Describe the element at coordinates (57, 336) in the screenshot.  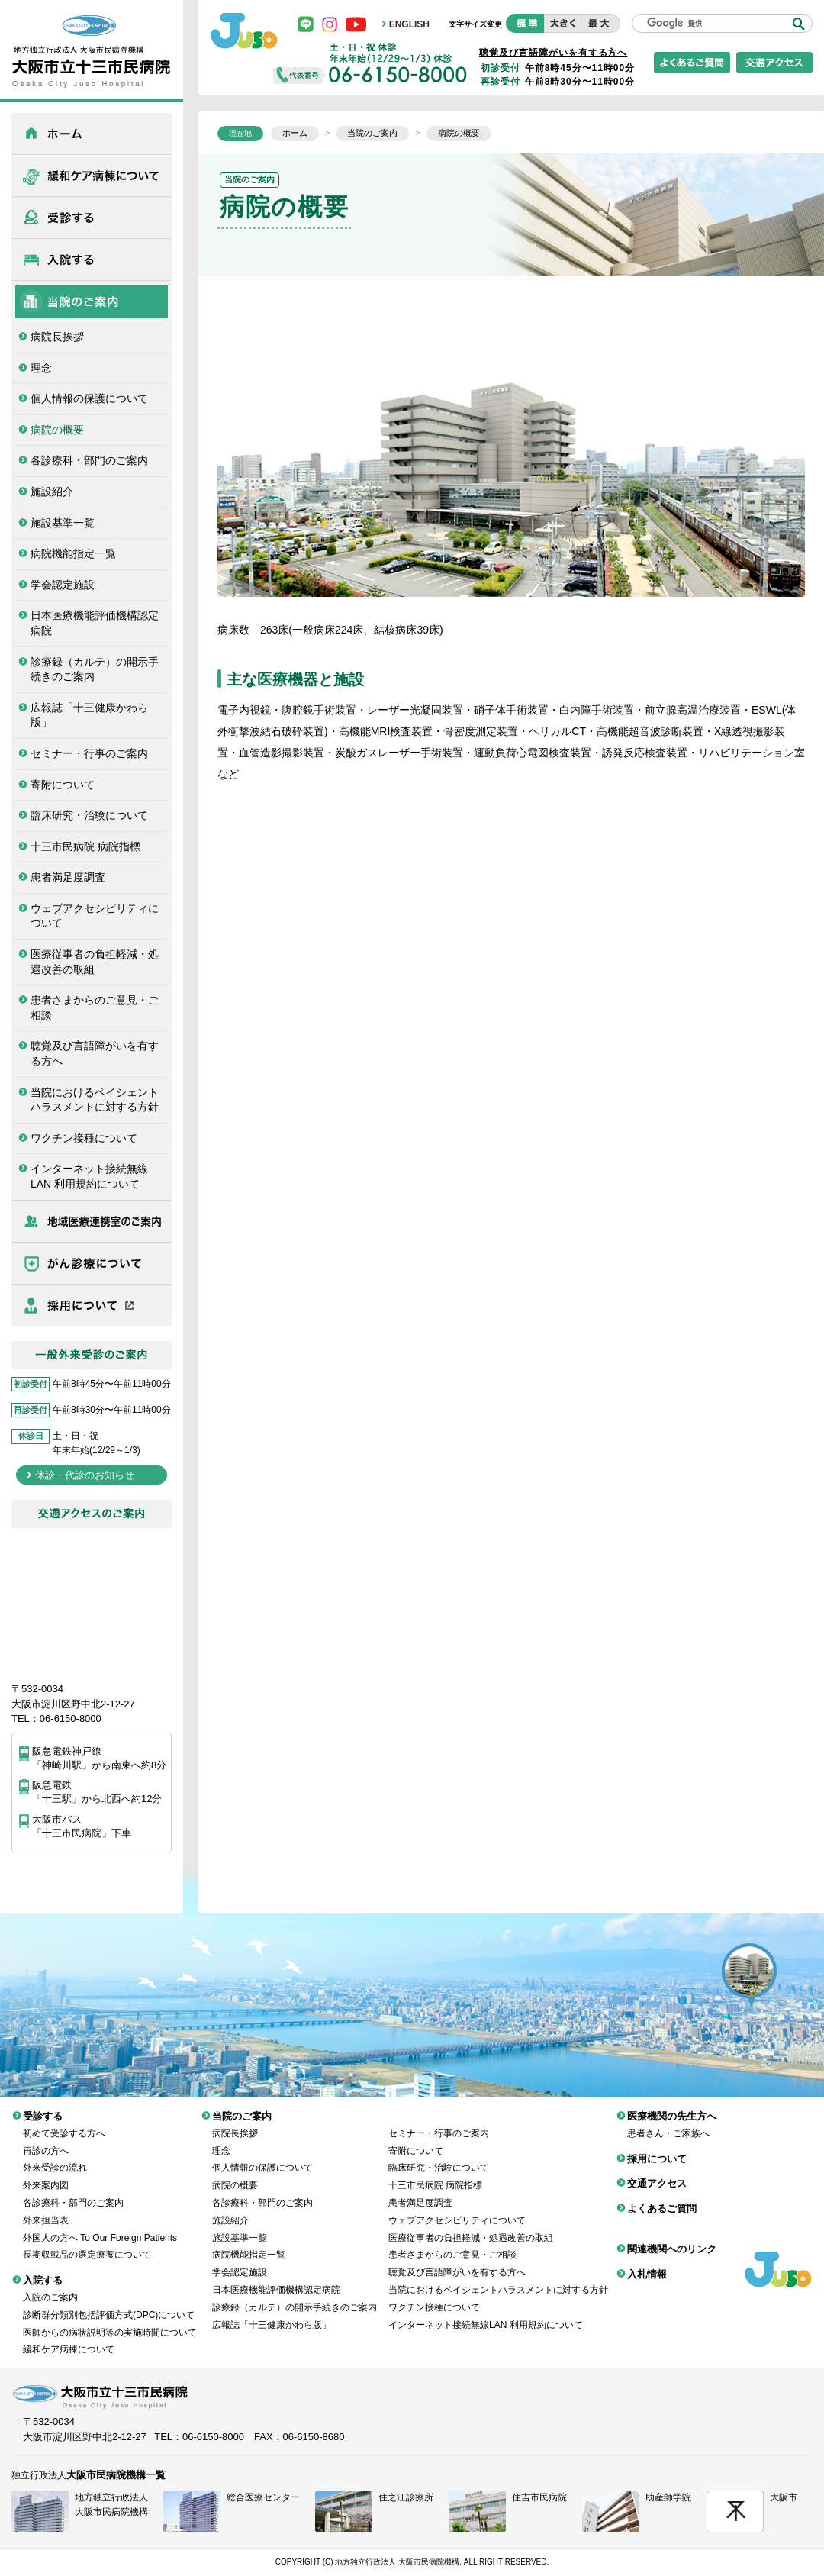
I see `病院長挨拶` at that location.